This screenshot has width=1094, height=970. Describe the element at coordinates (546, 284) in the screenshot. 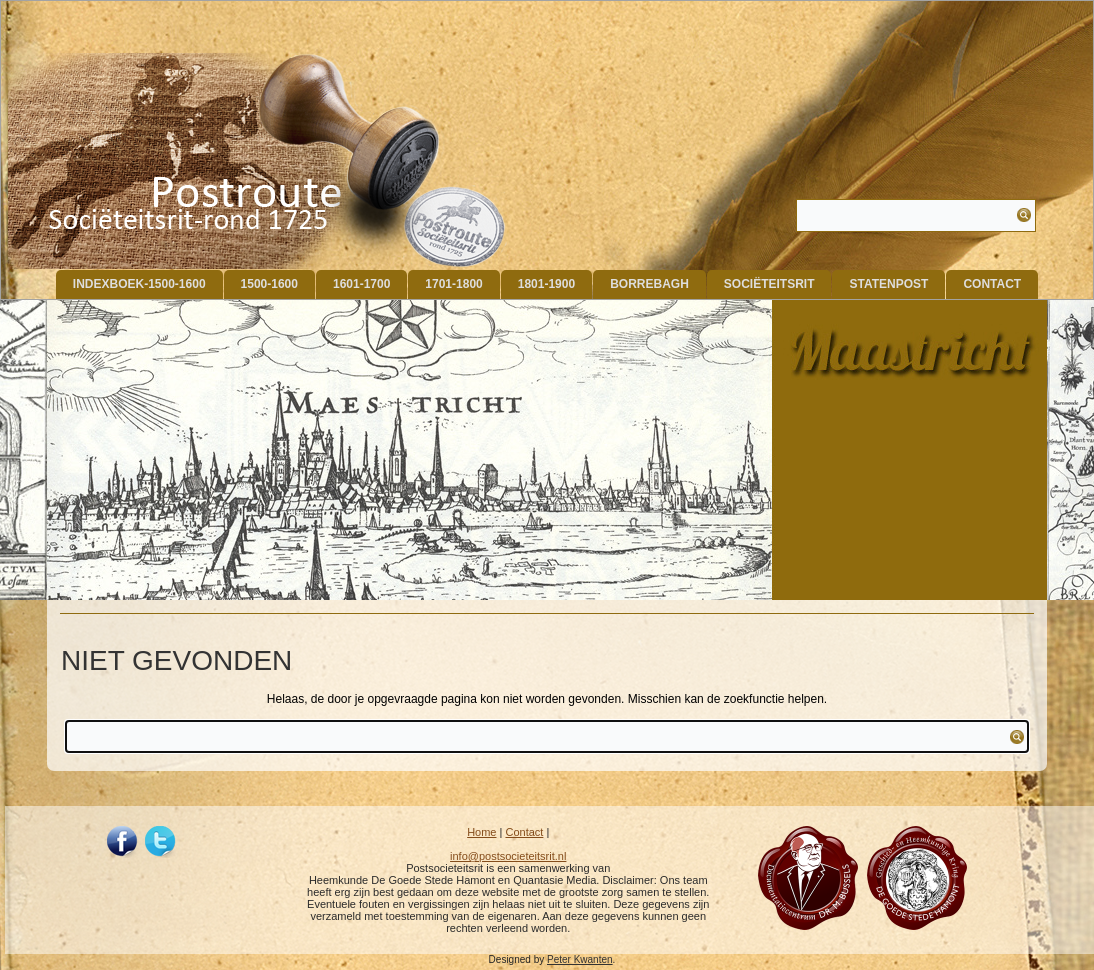

I see `1801-1900` at that location.